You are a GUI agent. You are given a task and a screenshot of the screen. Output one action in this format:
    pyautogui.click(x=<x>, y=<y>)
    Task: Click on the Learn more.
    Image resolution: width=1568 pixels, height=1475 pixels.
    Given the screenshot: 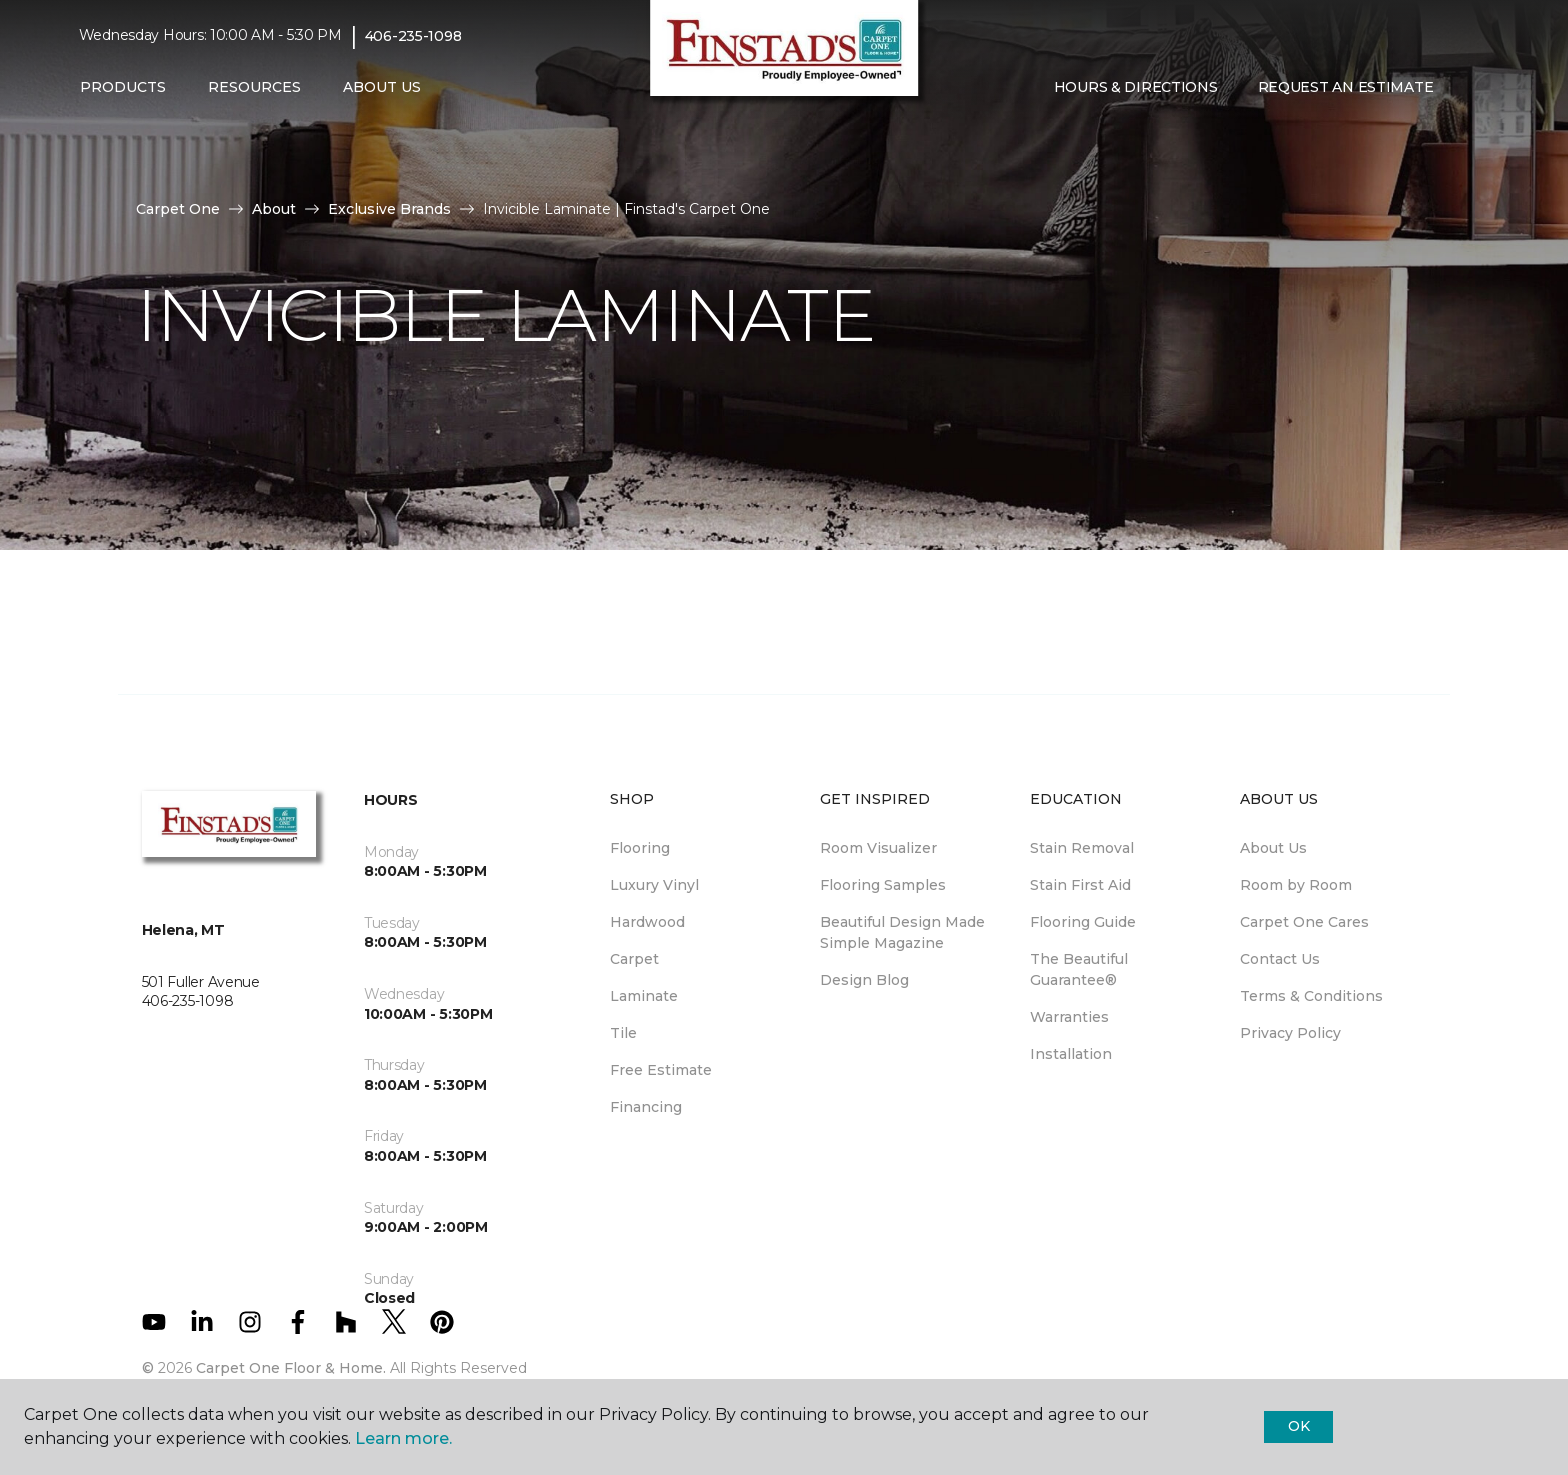 What is the action you would take?
    pyautogui.click(x=403, y=1438)
    